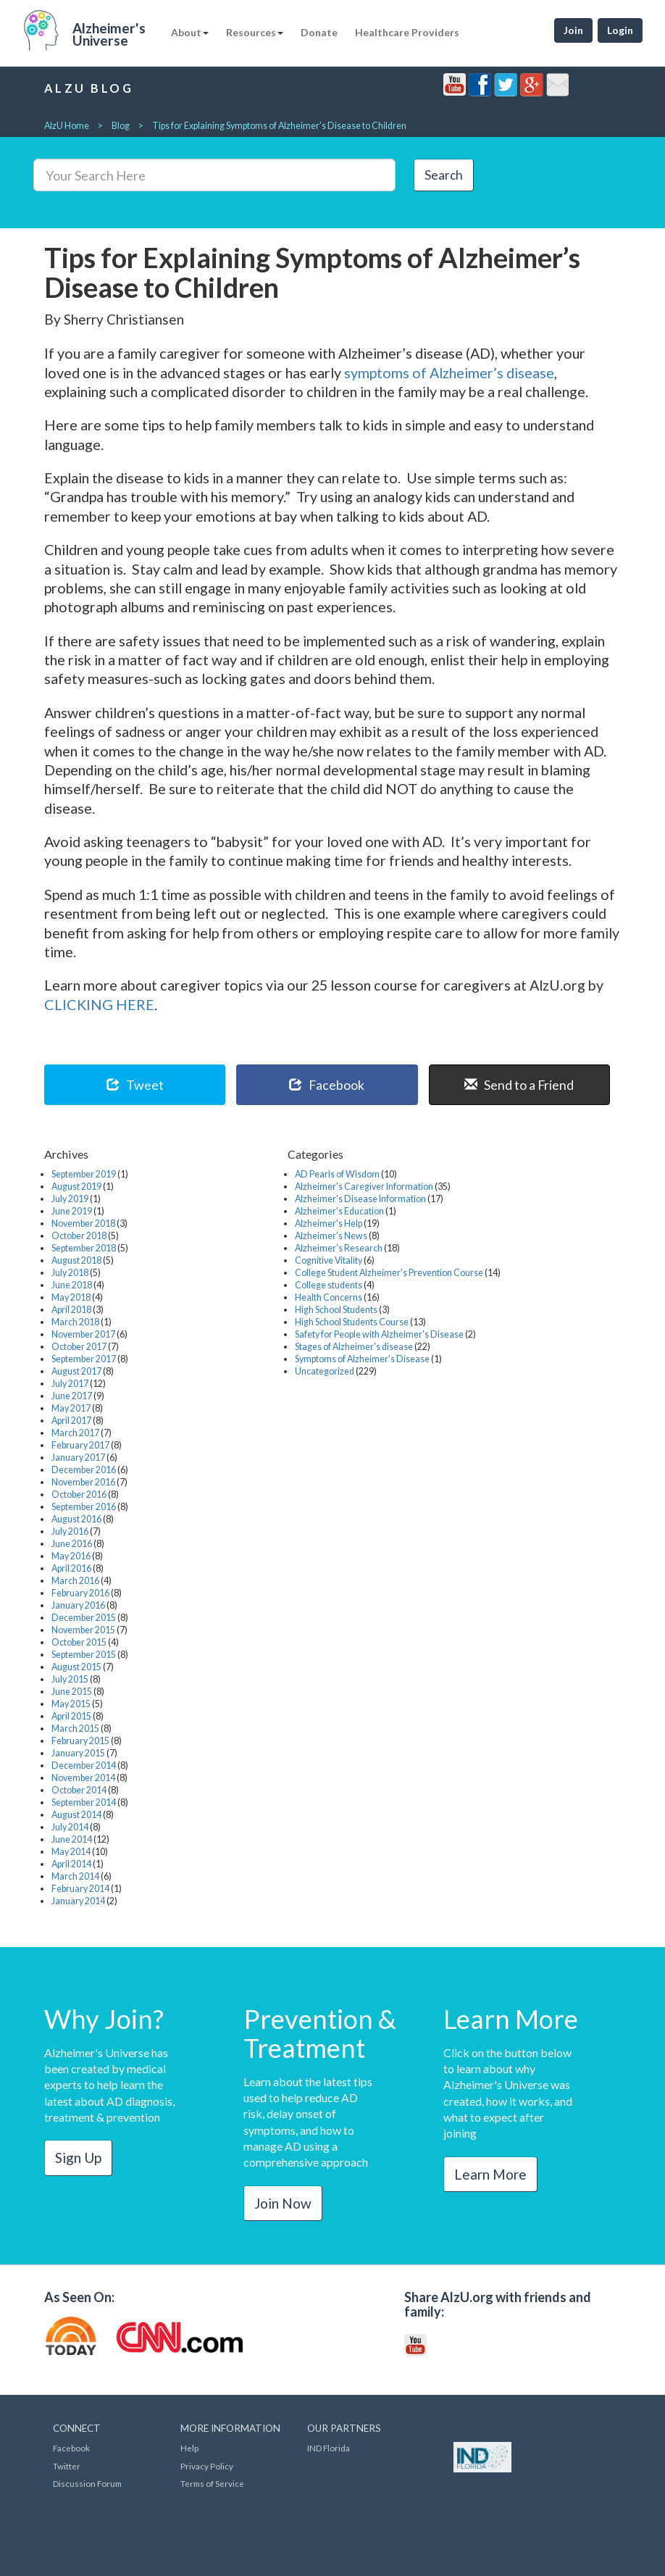 The height and width of the screenshot is (2576, 665). Describe the element at coordinates (69, 1827) in the screenshot. I see `July 2014` at that location.